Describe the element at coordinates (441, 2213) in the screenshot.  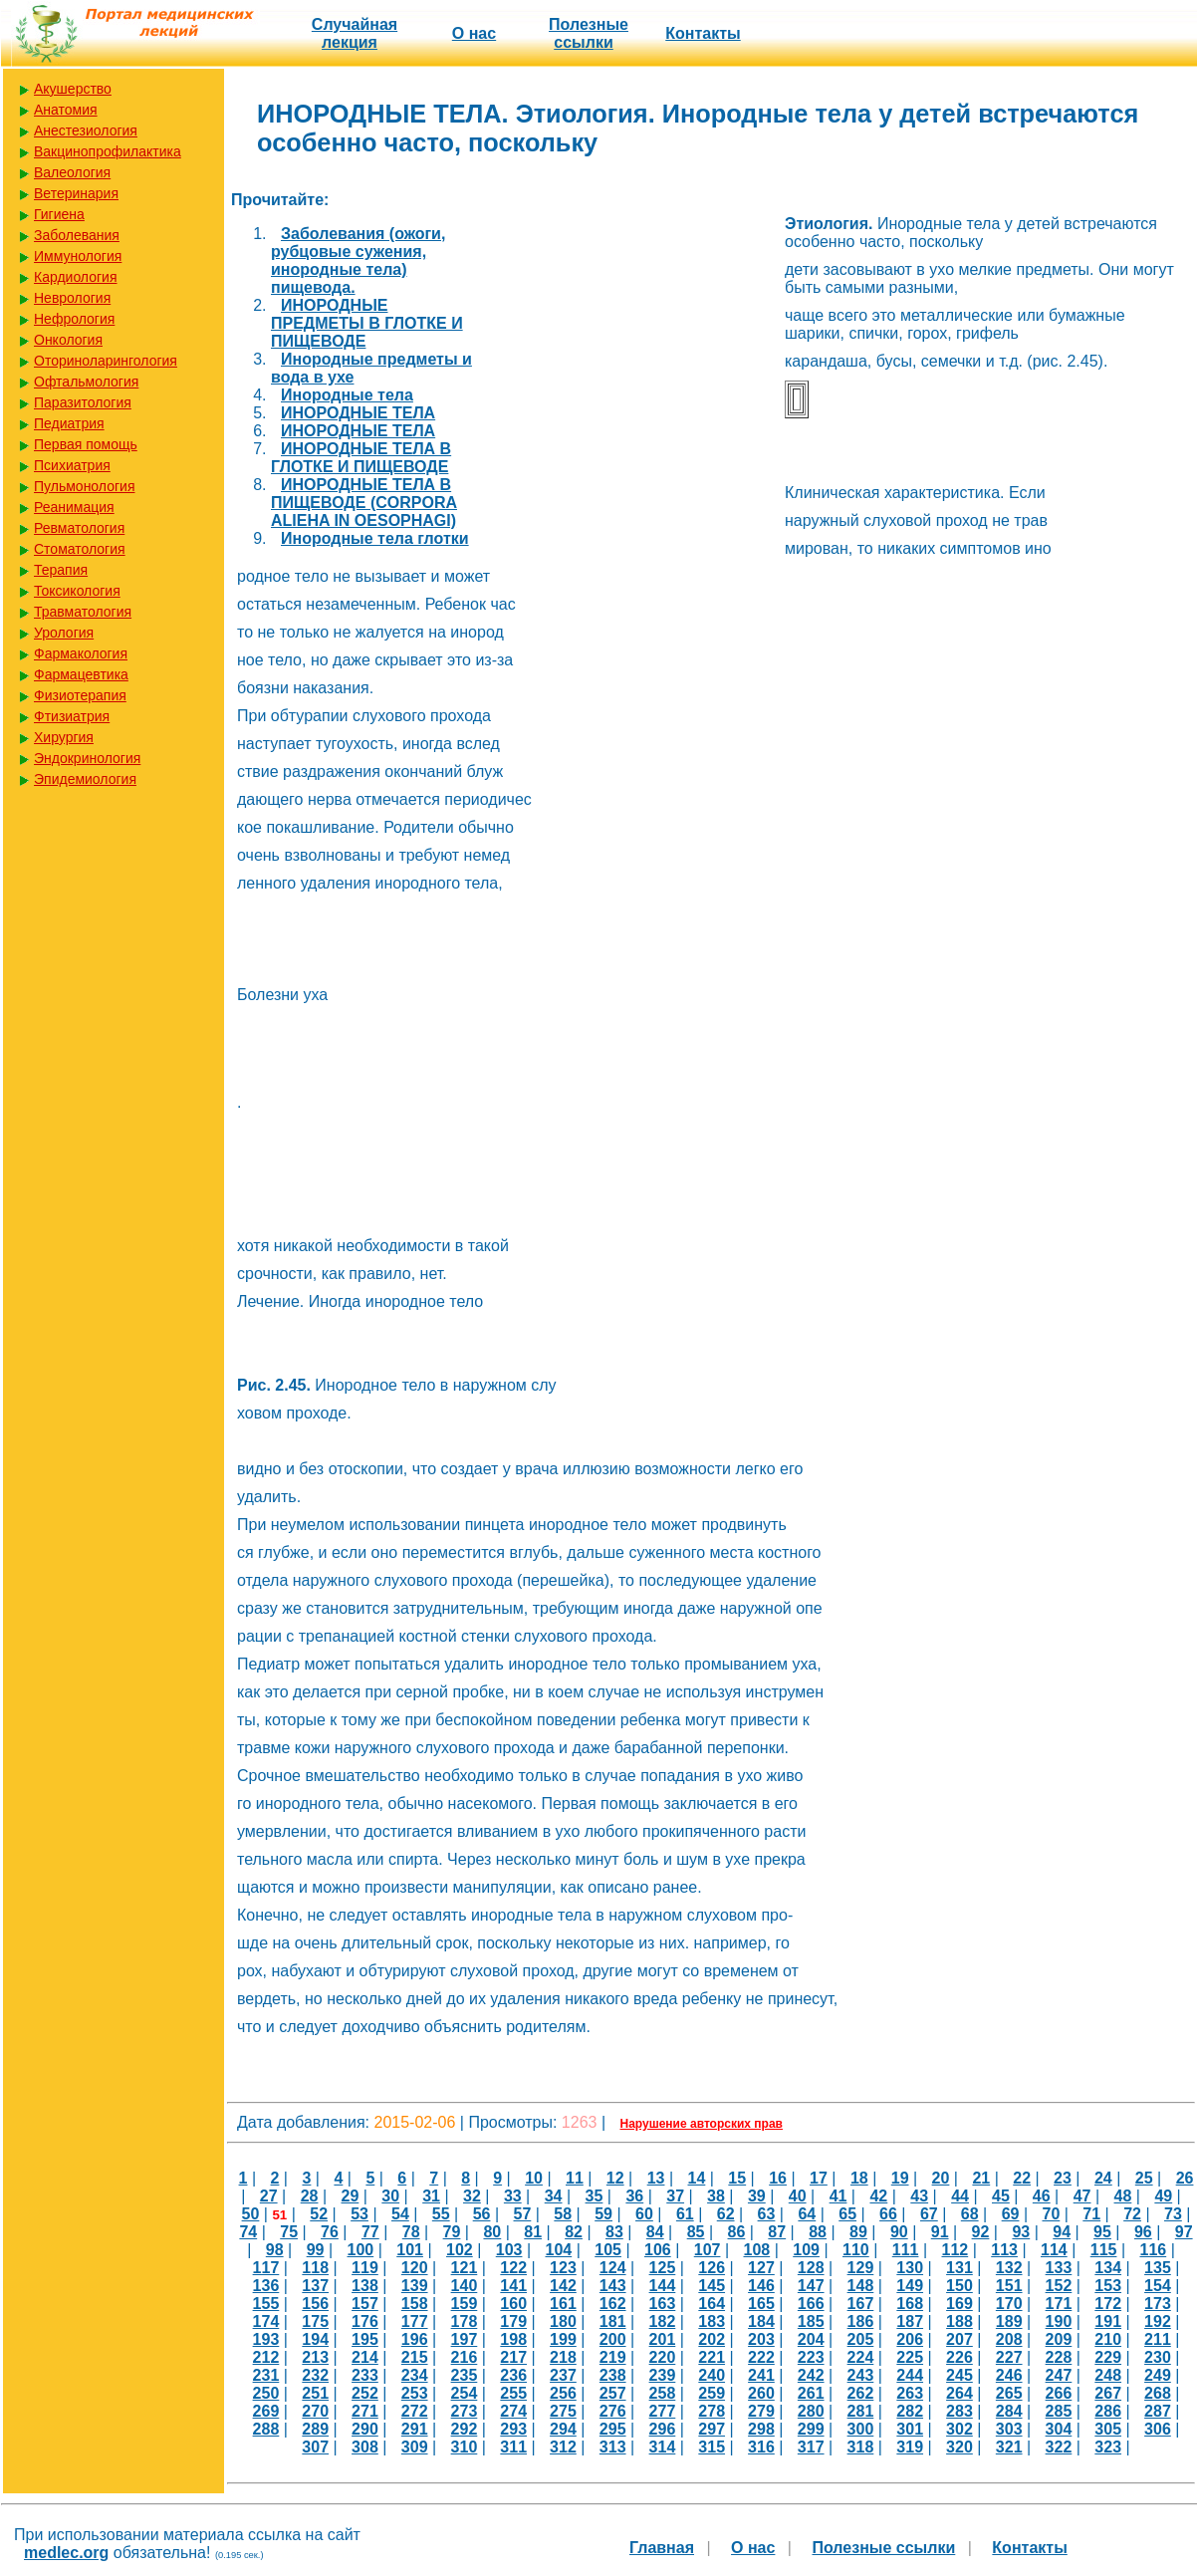
I see `55` at that location.